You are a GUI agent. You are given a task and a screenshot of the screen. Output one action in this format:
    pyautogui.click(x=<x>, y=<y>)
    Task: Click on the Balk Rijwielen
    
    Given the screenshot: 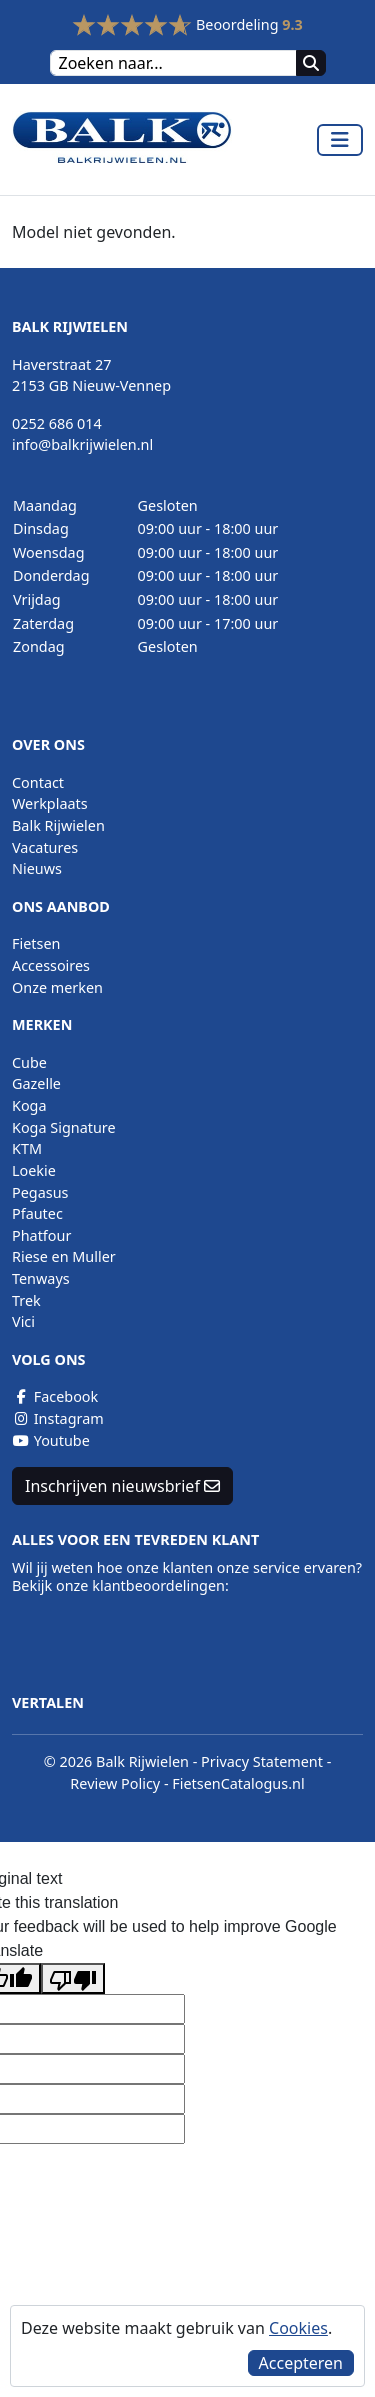 What is the action you would take?
    pyautogui.click(x=58, y=825)
    